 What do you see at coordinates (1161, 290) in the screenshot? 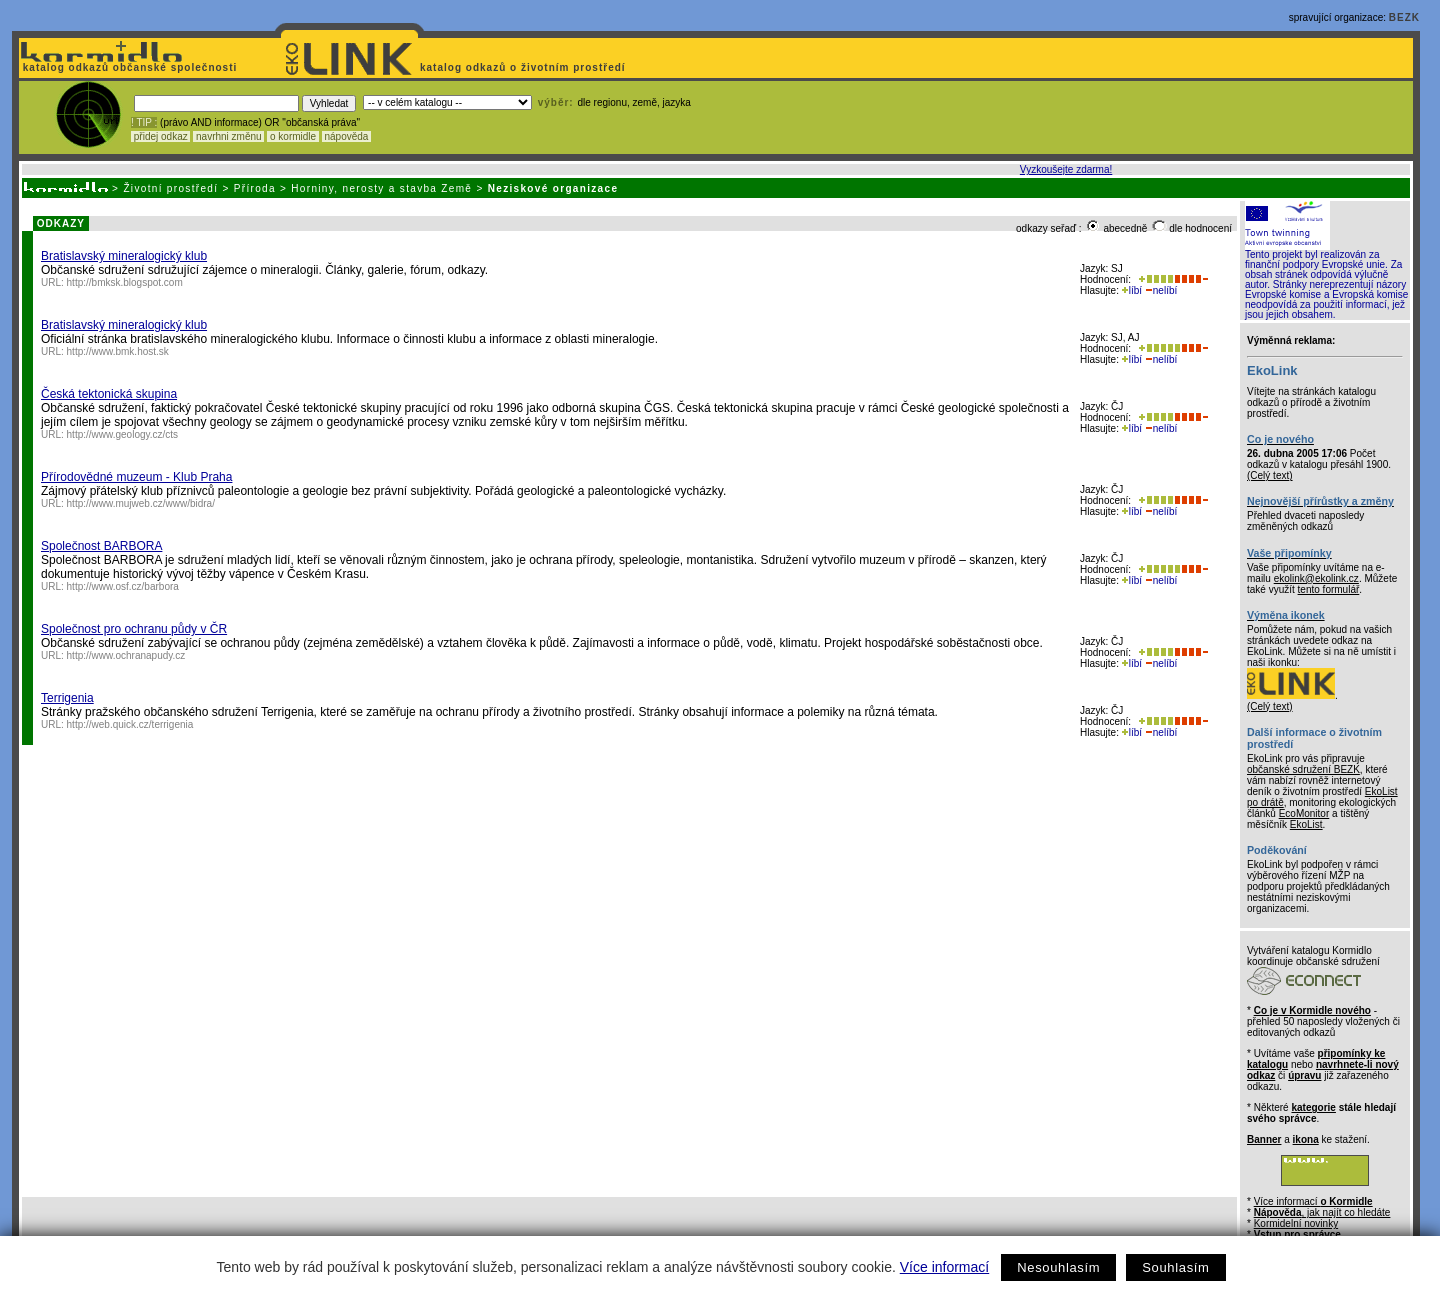
I see `nelíbí` at bounding box center [1161, 290].